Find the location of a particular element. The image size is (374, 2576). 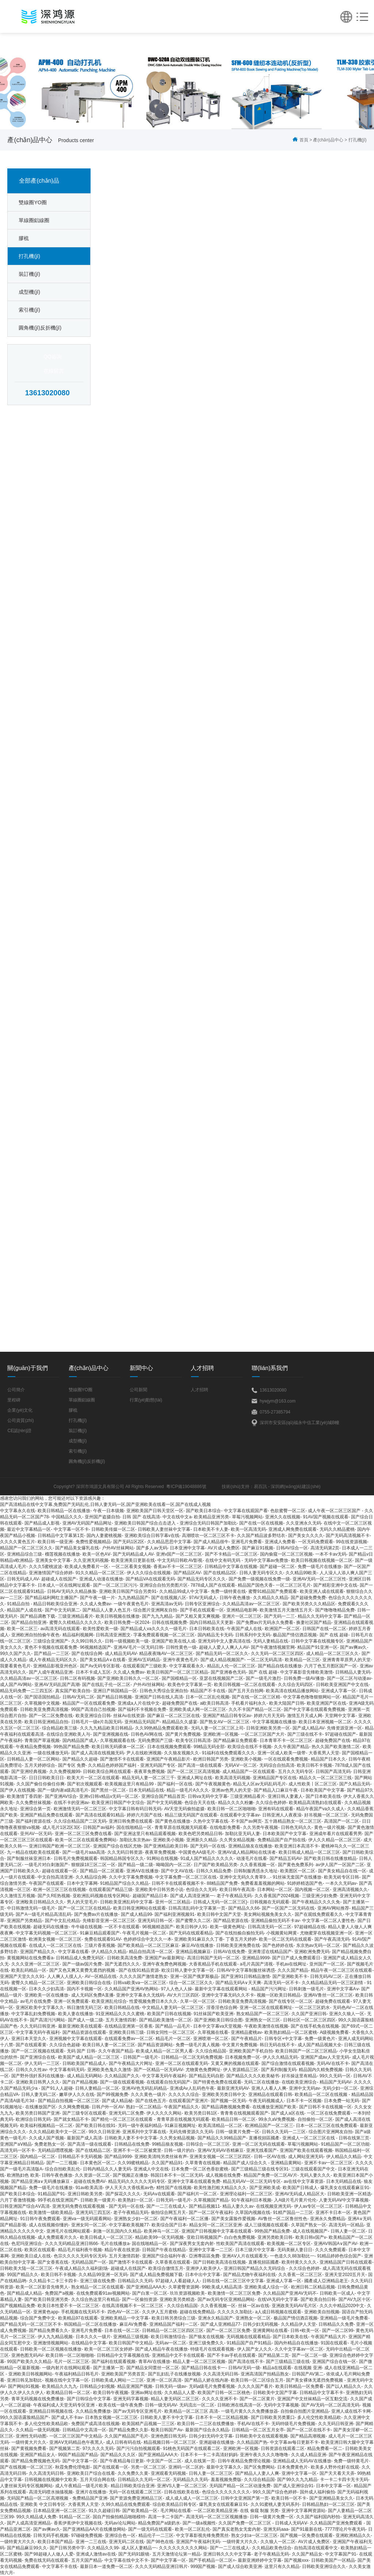

国产无码在线观看精品 is located at coordinates (191, 1933).